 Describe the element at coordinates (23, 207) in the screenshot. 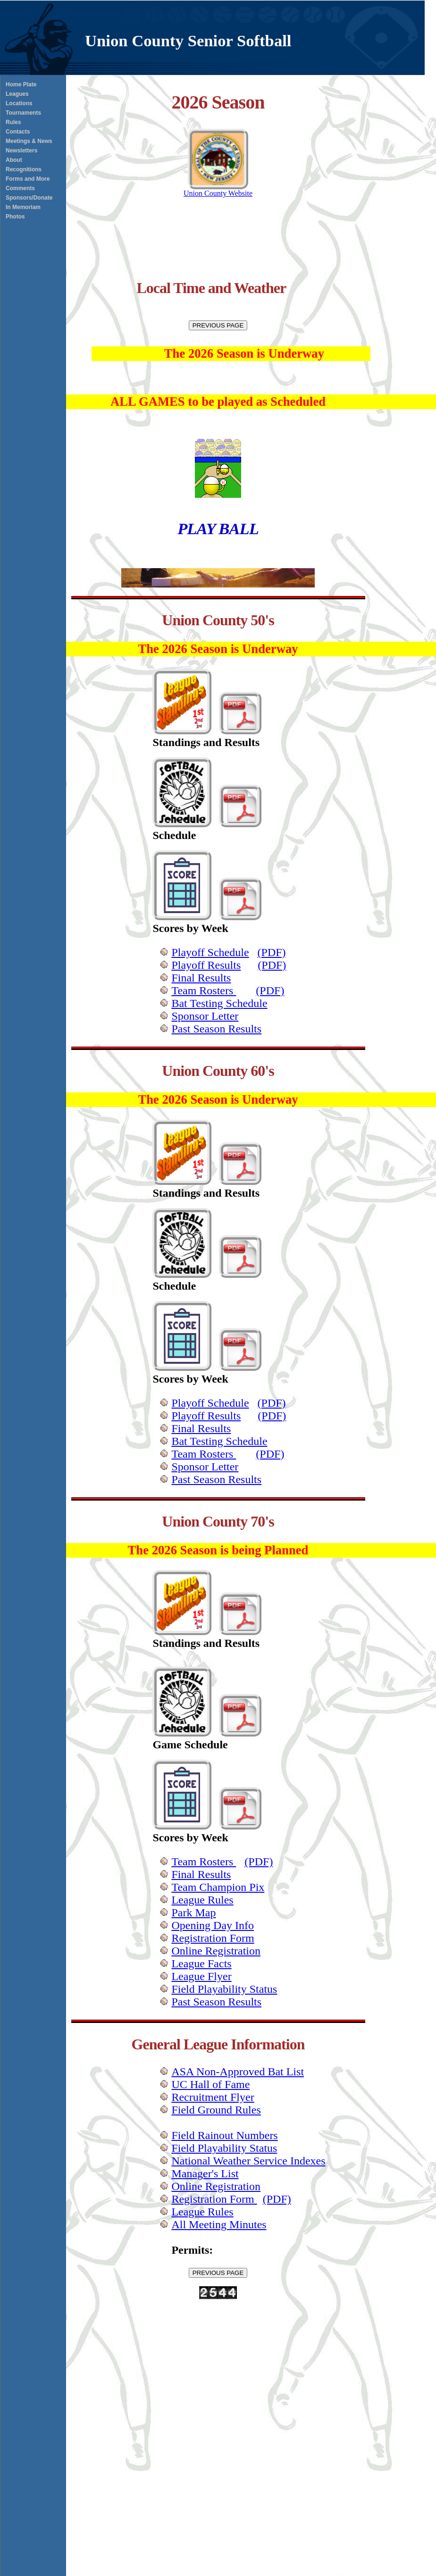

I see `In Memoriam` at that location.